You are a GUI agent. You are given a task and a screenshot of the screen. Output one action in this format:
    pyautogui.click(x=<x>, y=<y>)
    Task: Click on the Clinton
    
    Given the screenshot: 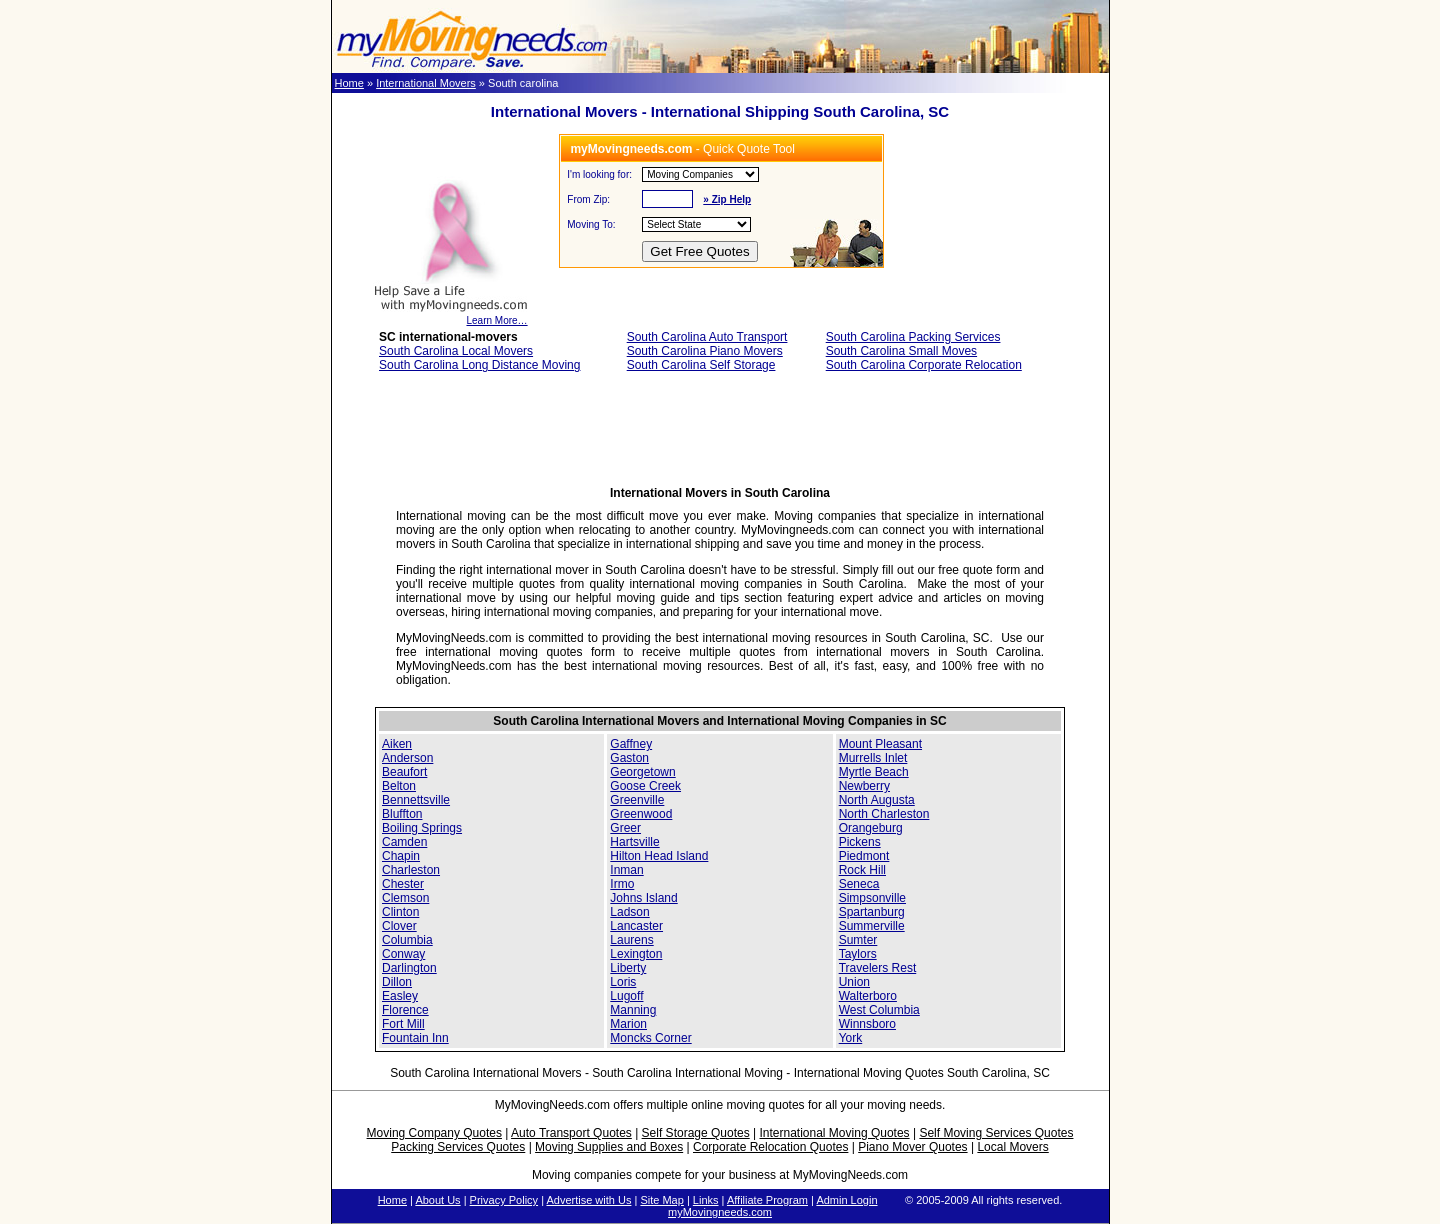 What is the action you would take?
    pyautogui.click(x=400, y=912)
    